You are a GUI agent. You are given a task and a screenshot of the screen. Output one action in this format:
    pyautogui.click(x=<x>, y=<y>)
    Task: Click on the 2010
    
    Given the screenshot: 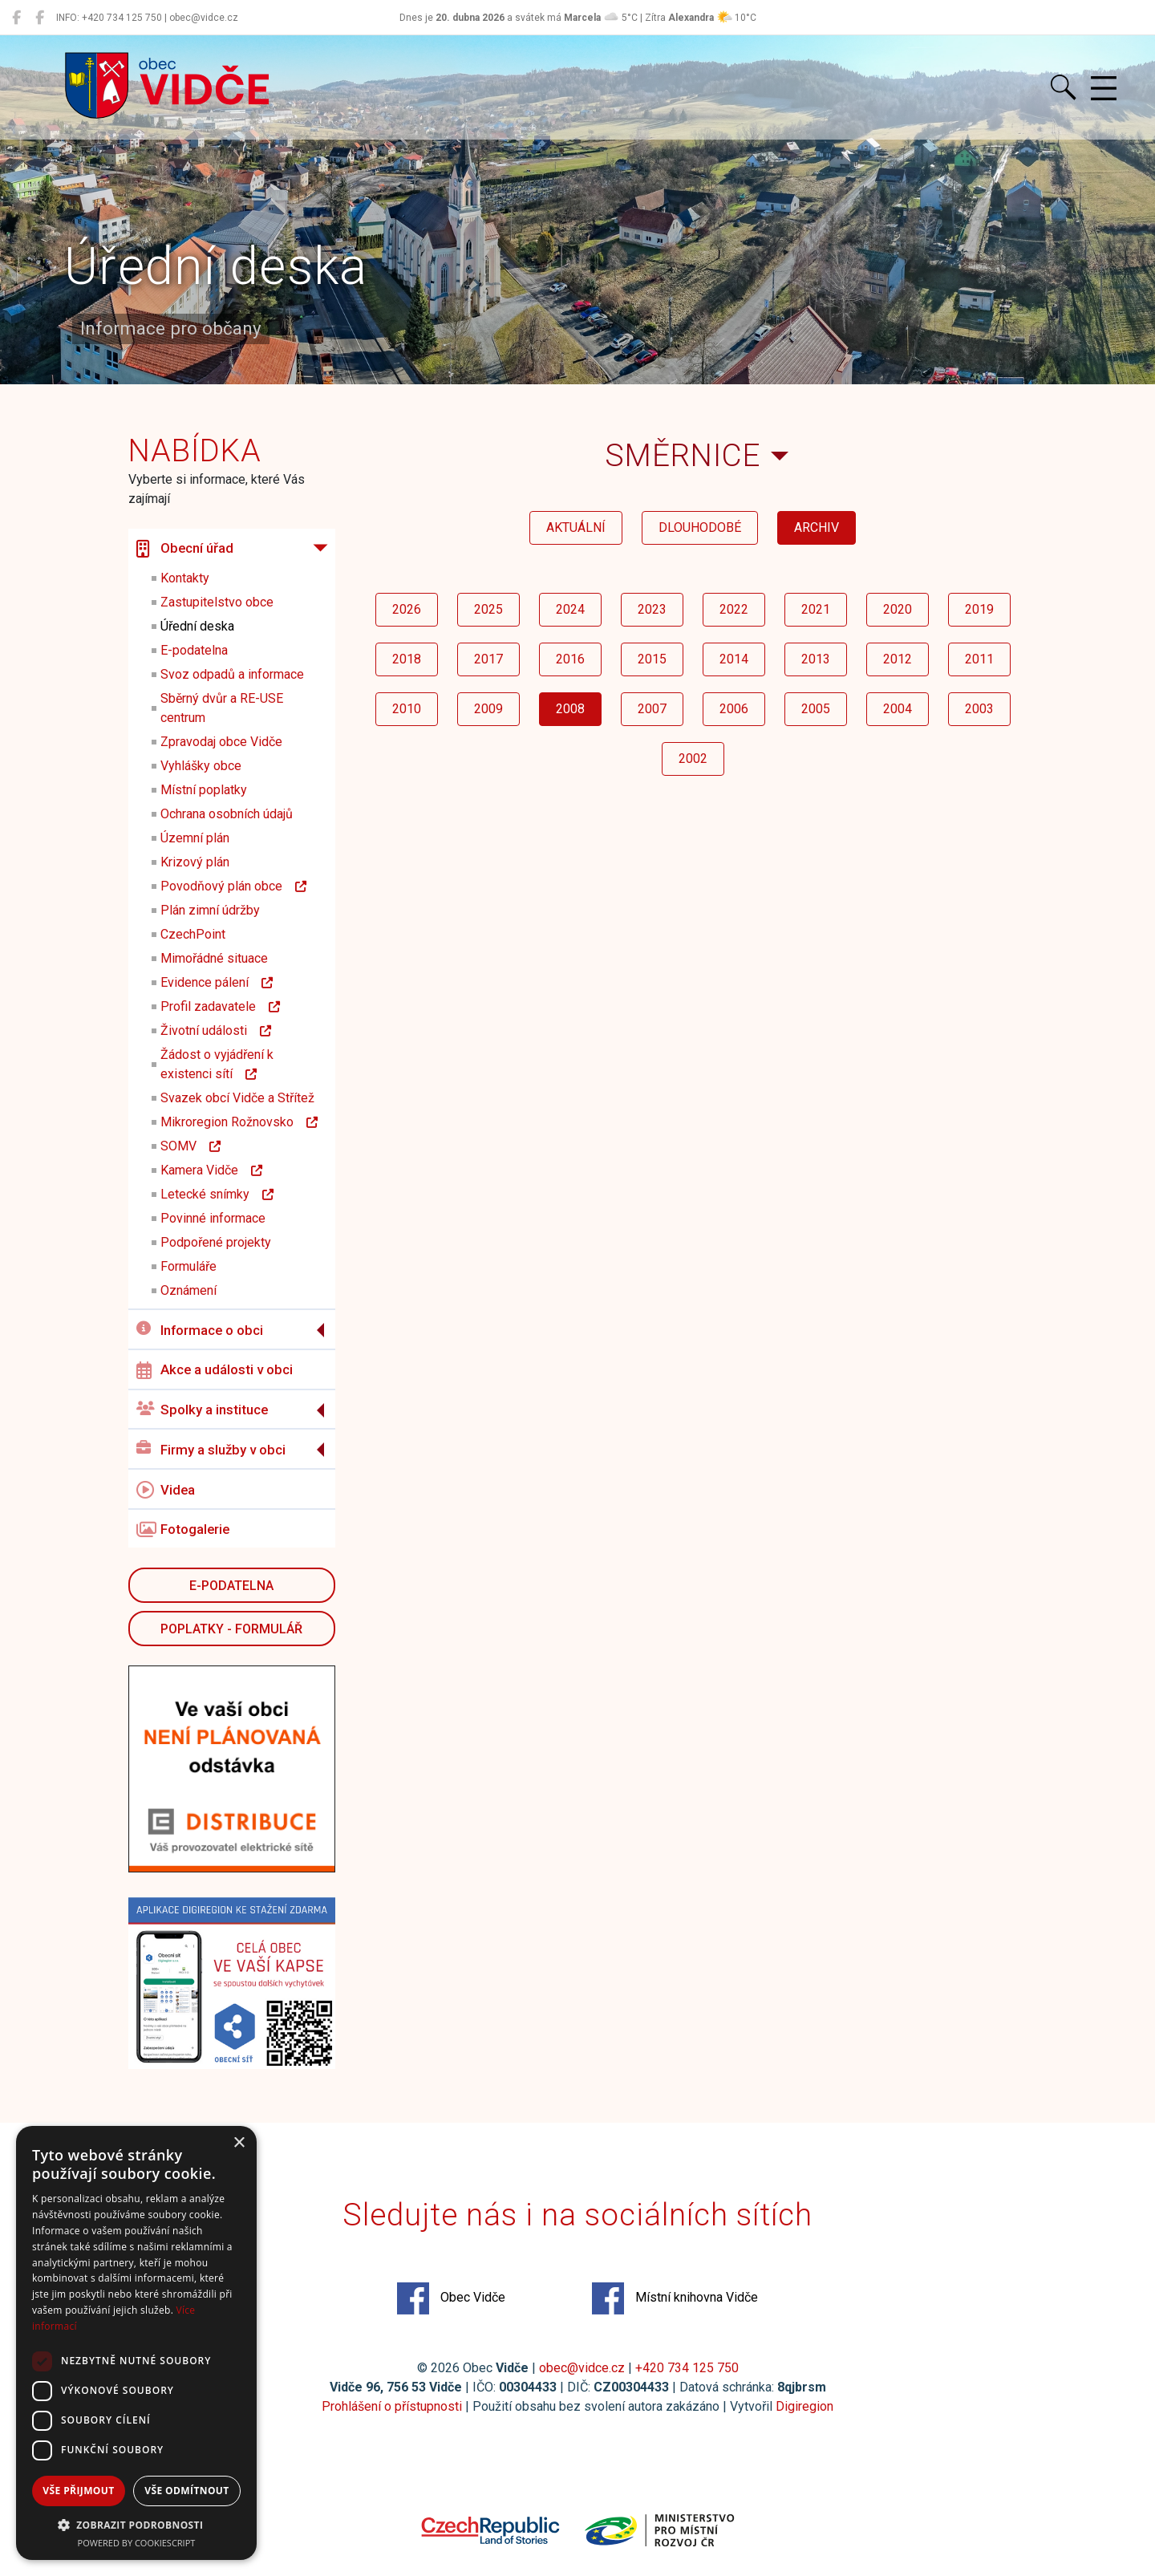 What is the action you would take?
    pyautogui.click(x=406, y=708)
    